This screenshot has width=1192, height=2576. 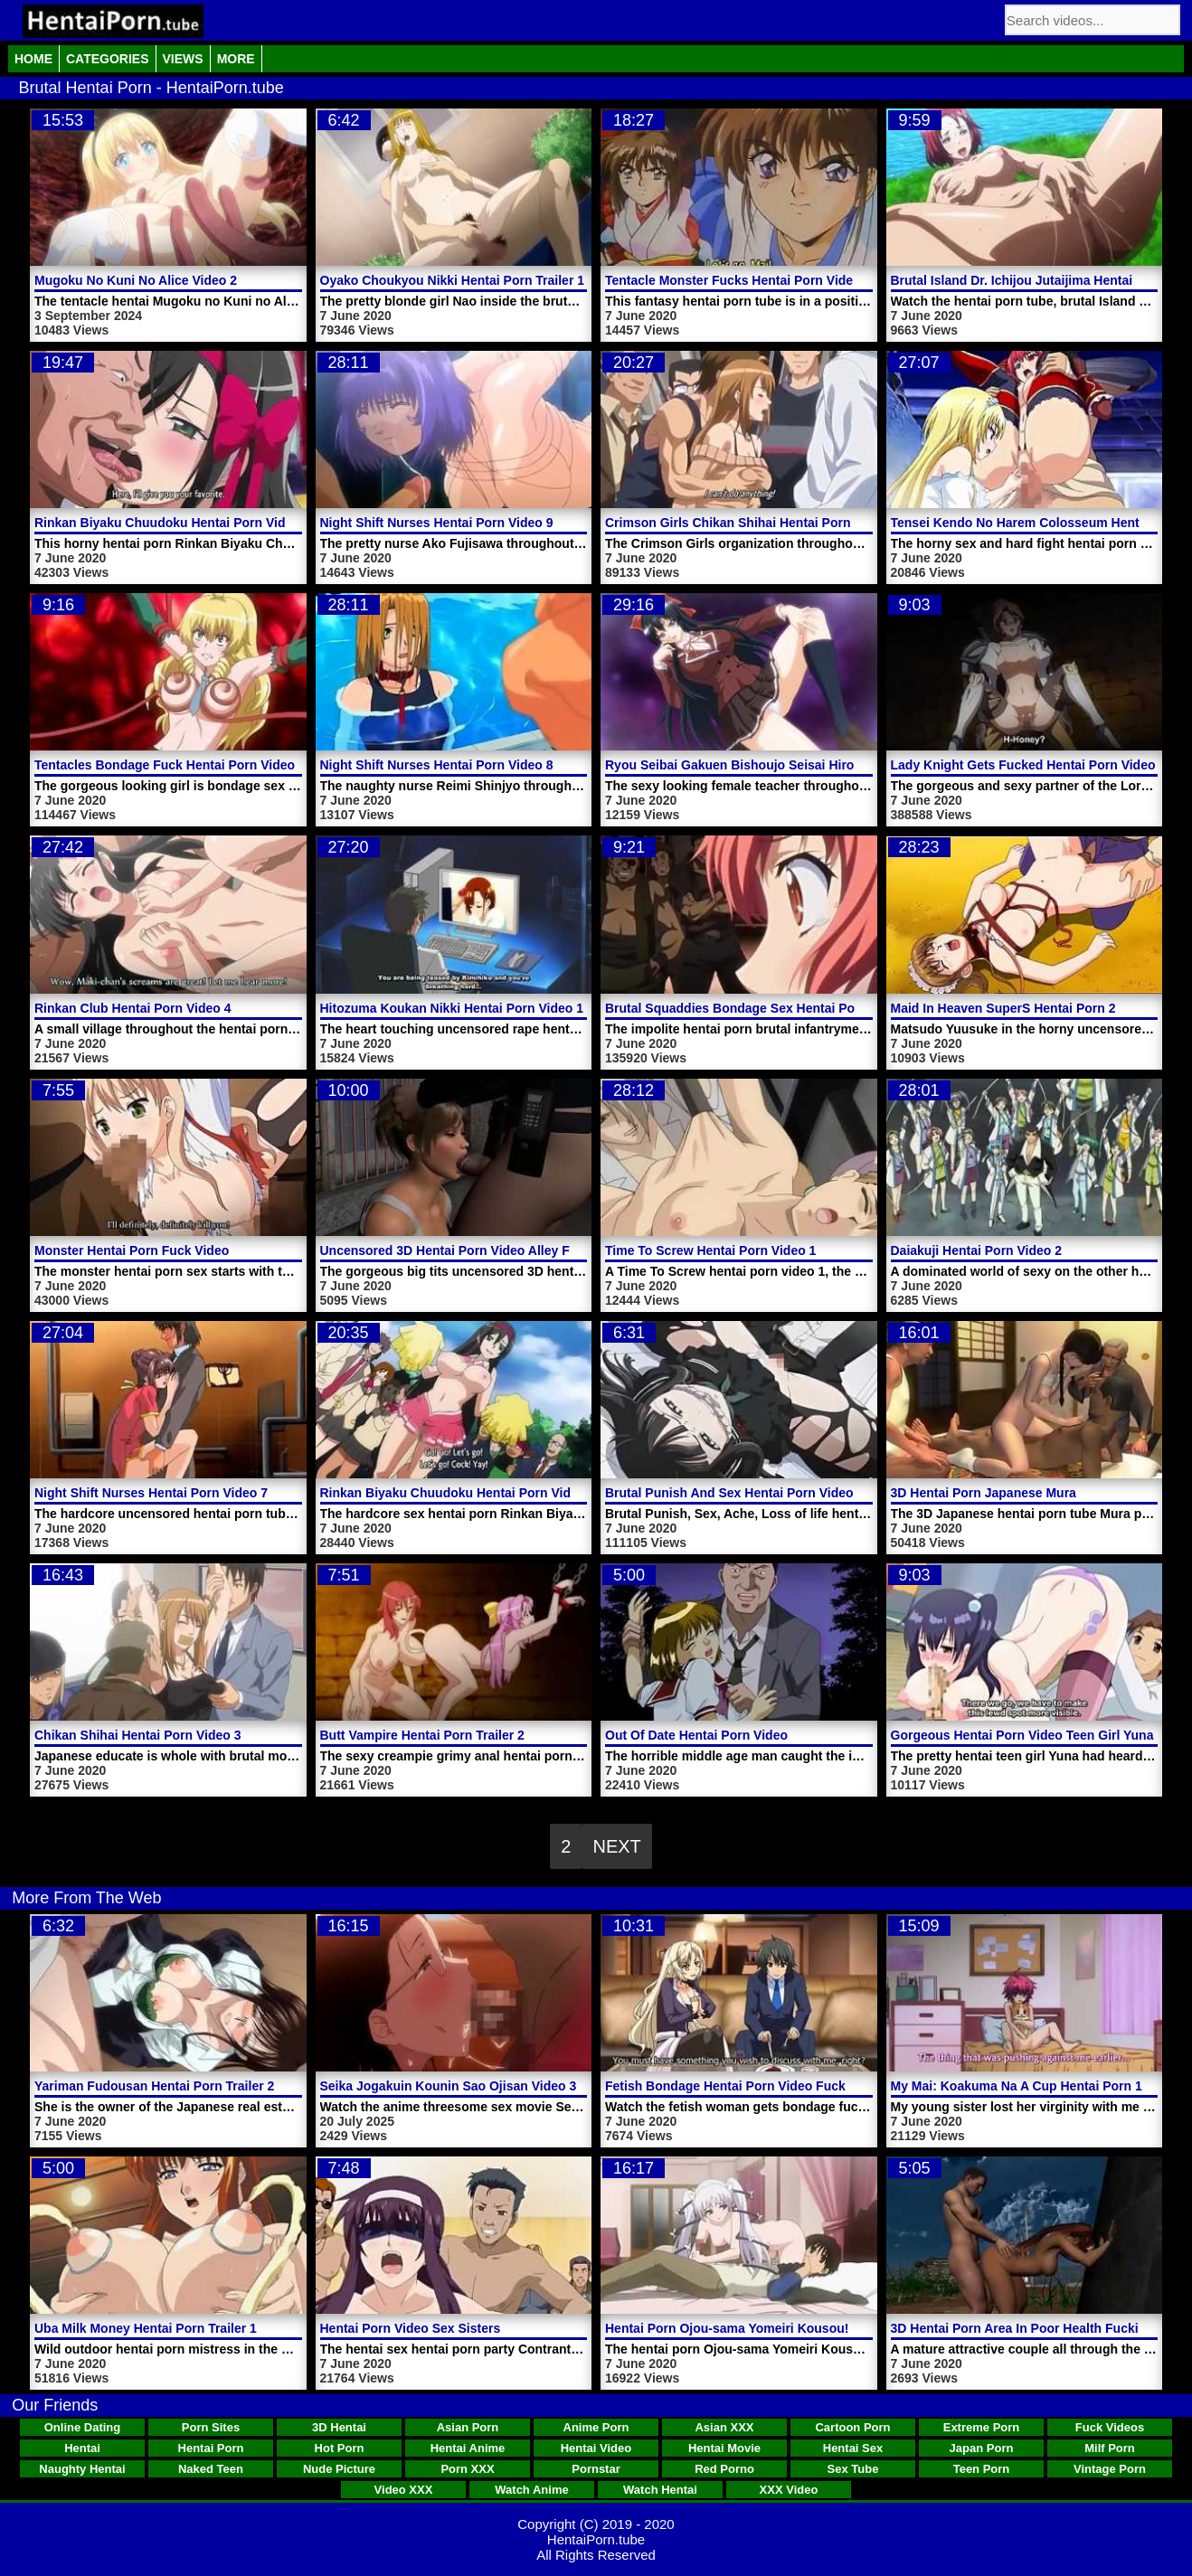 What do you see at coordinates (339, 2427) in the screenshot?
I see `3D Hentai` at bounding box center [339, 2427].